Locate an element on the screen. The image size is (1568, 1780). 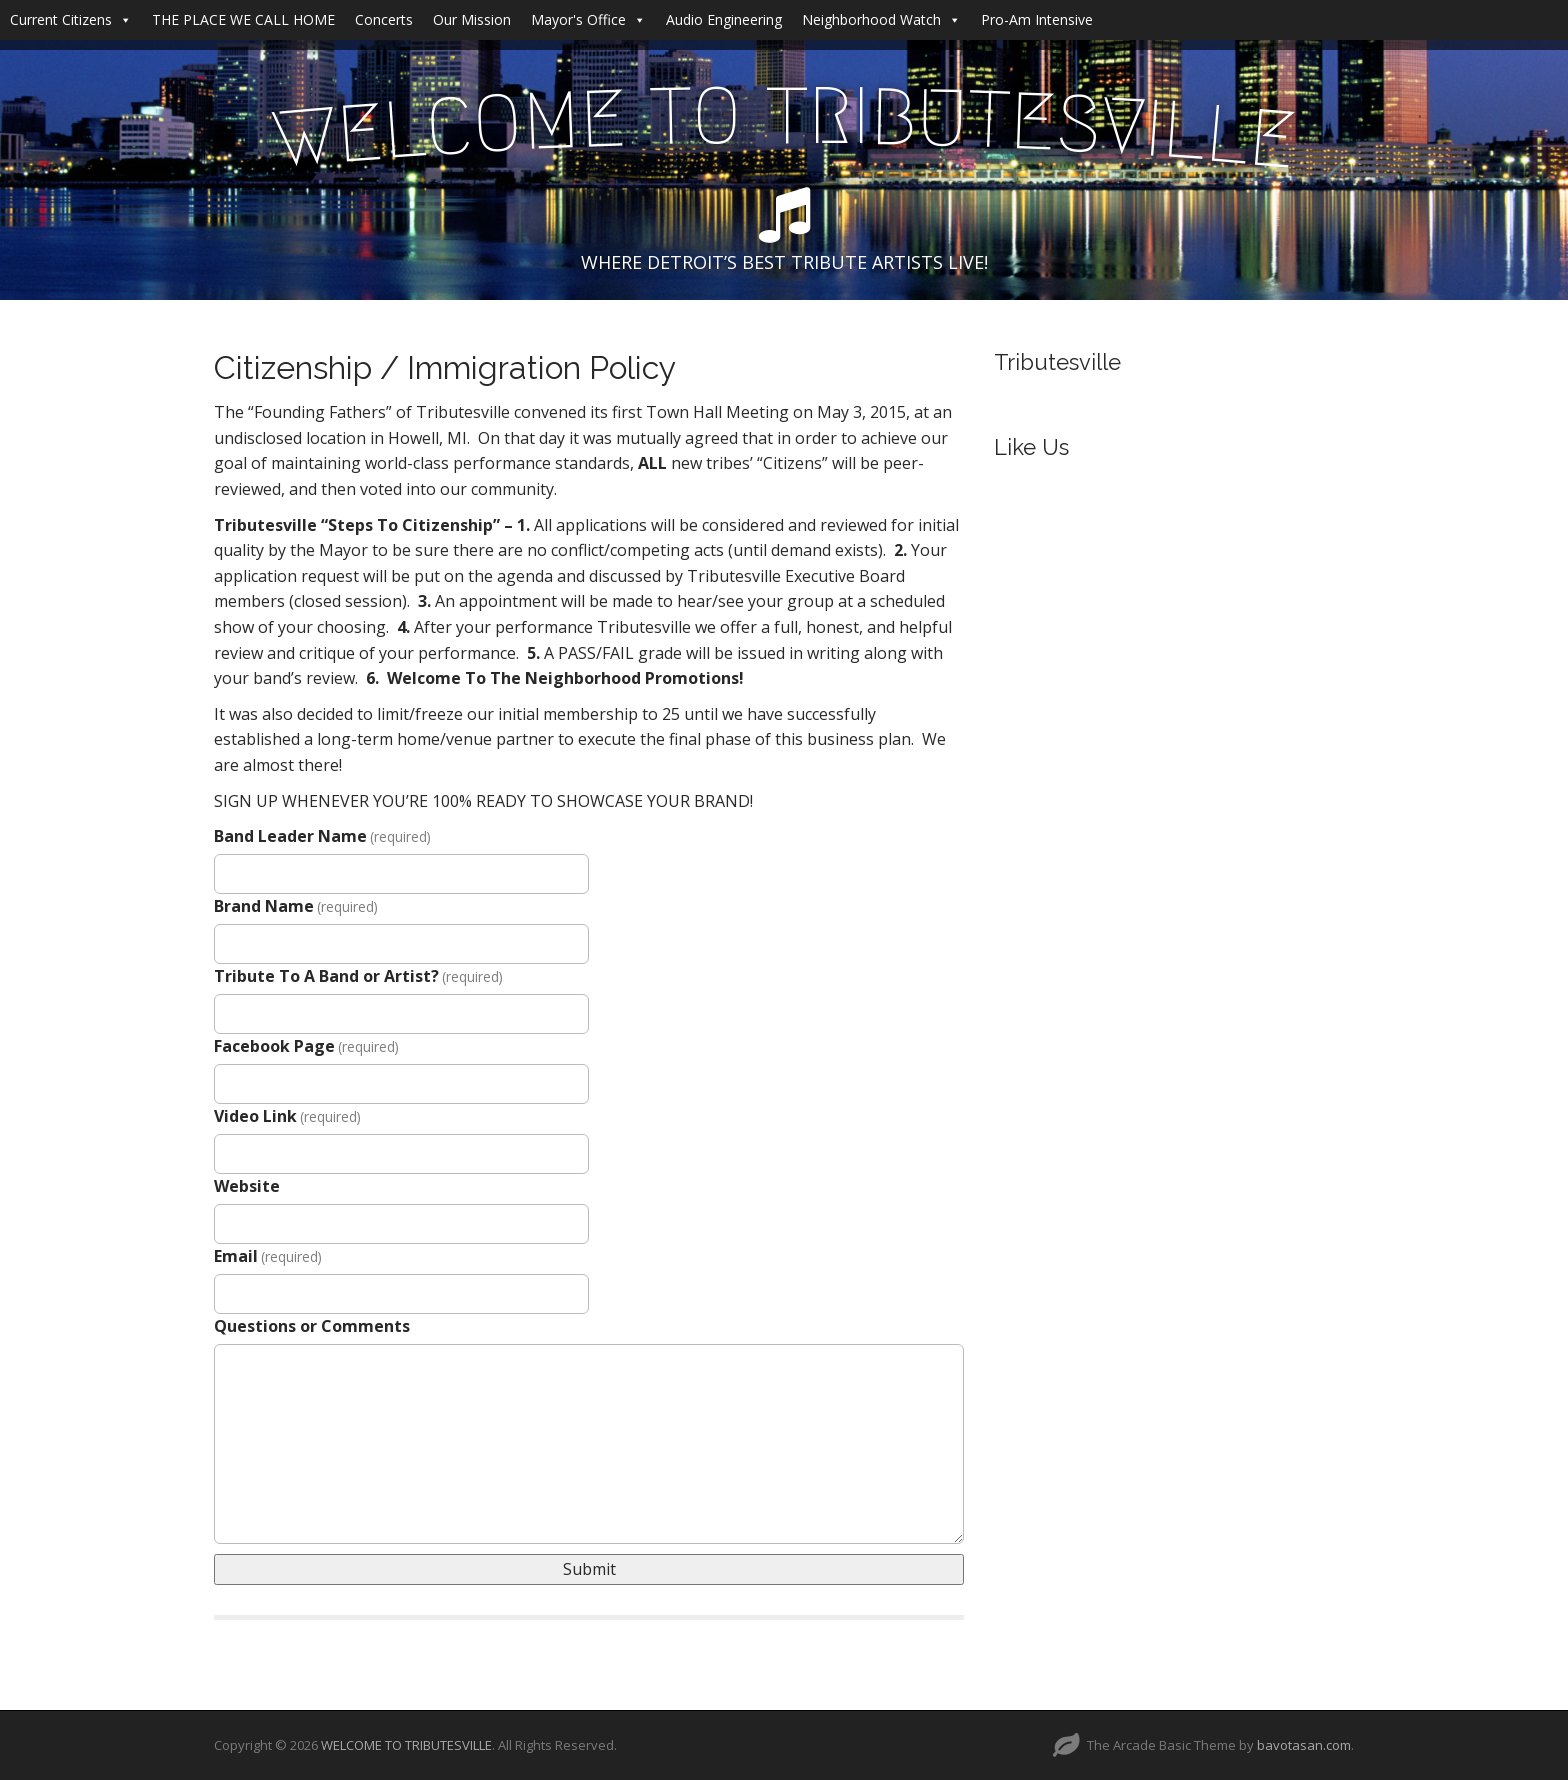
Submit is located at coordinates (589, 1569).